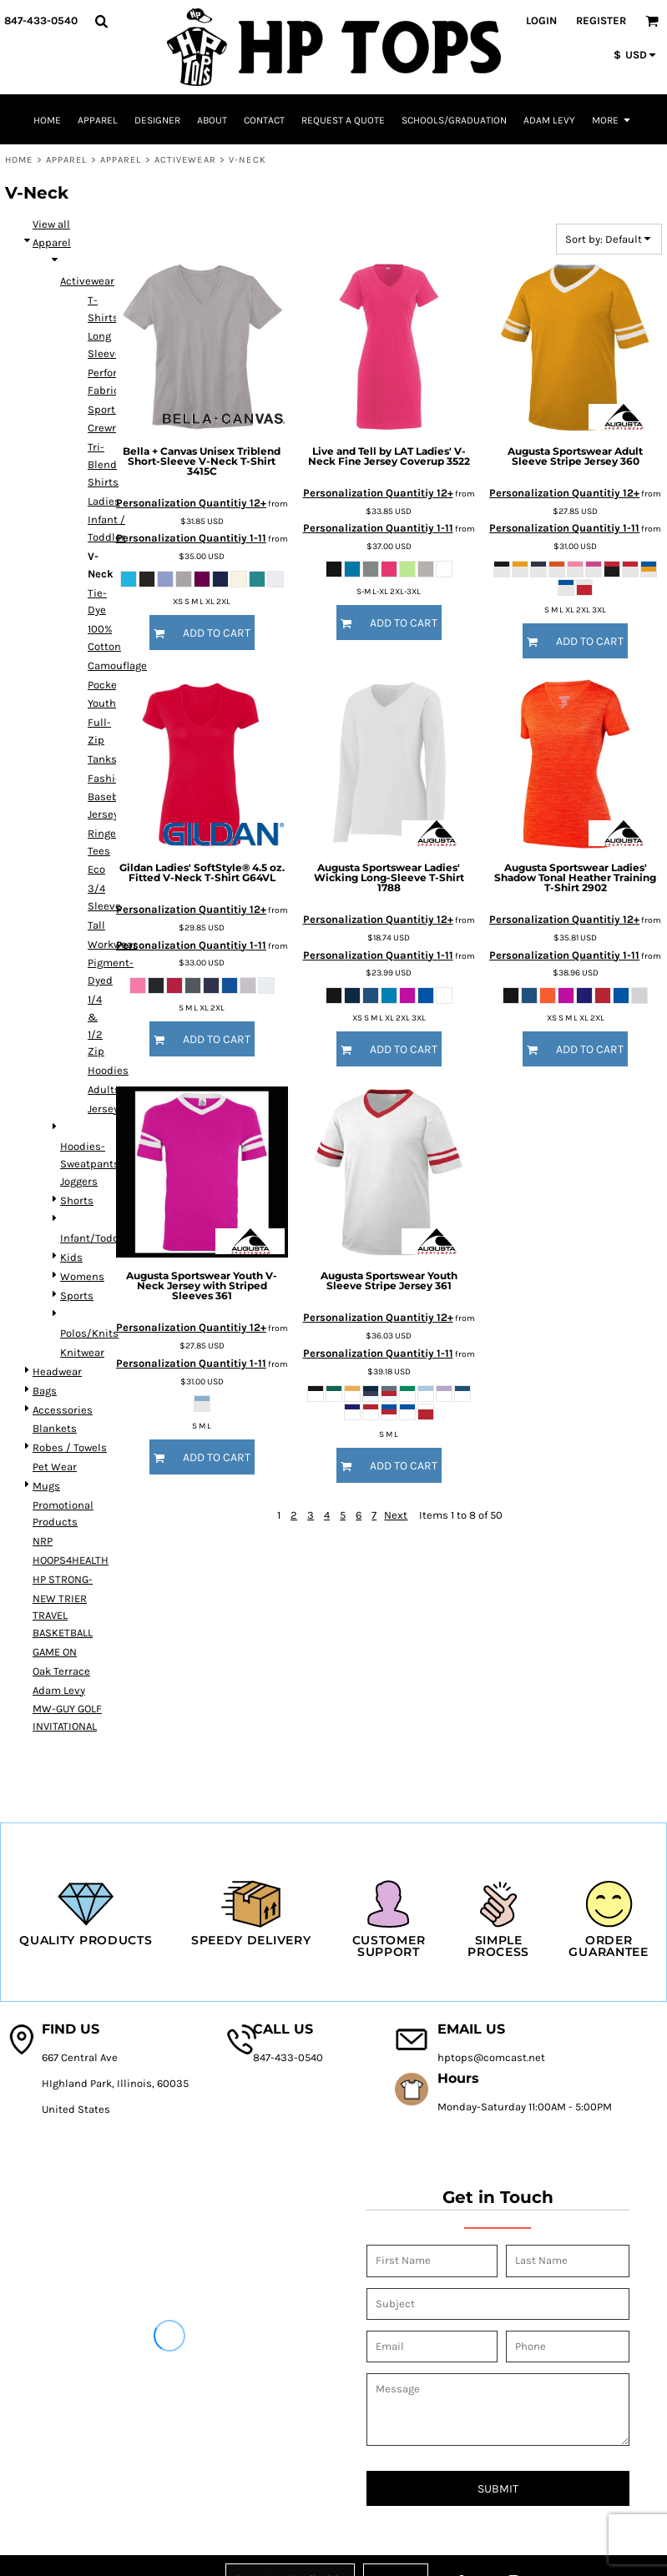 This screenshot has width=667, height=2576. What do you see at coordinates (57, 1371) in the screenshot?
I see `Headwear` at bounding box center [57, 1371].